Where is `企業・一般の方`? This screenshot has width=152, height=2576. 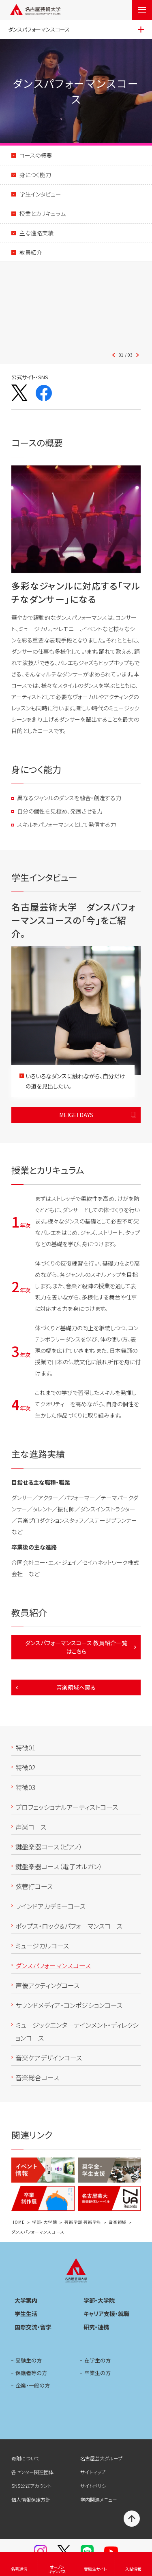
企業・一般の方 is located at coordinates (32, 2385).